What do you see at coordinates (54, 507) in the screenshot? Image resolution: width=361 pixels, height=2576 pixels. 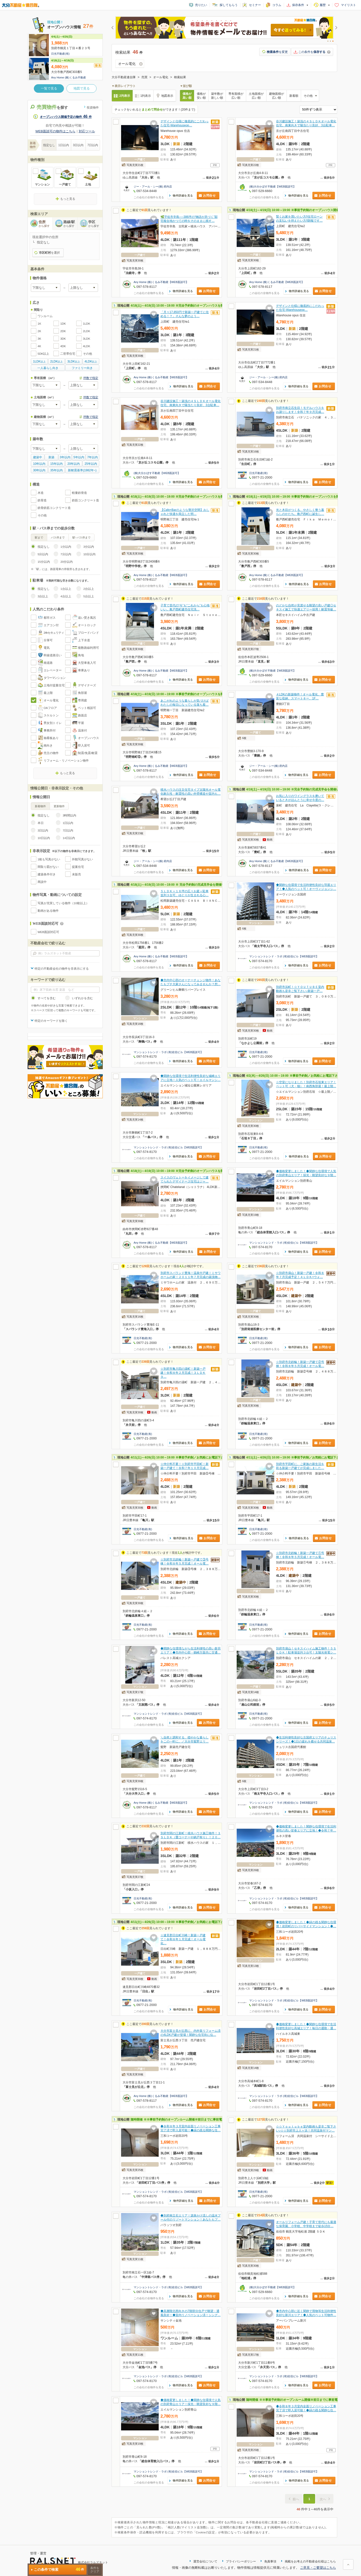 I see `鉄骨鉄筋コンクリート造` at bounding box center [54, 507].